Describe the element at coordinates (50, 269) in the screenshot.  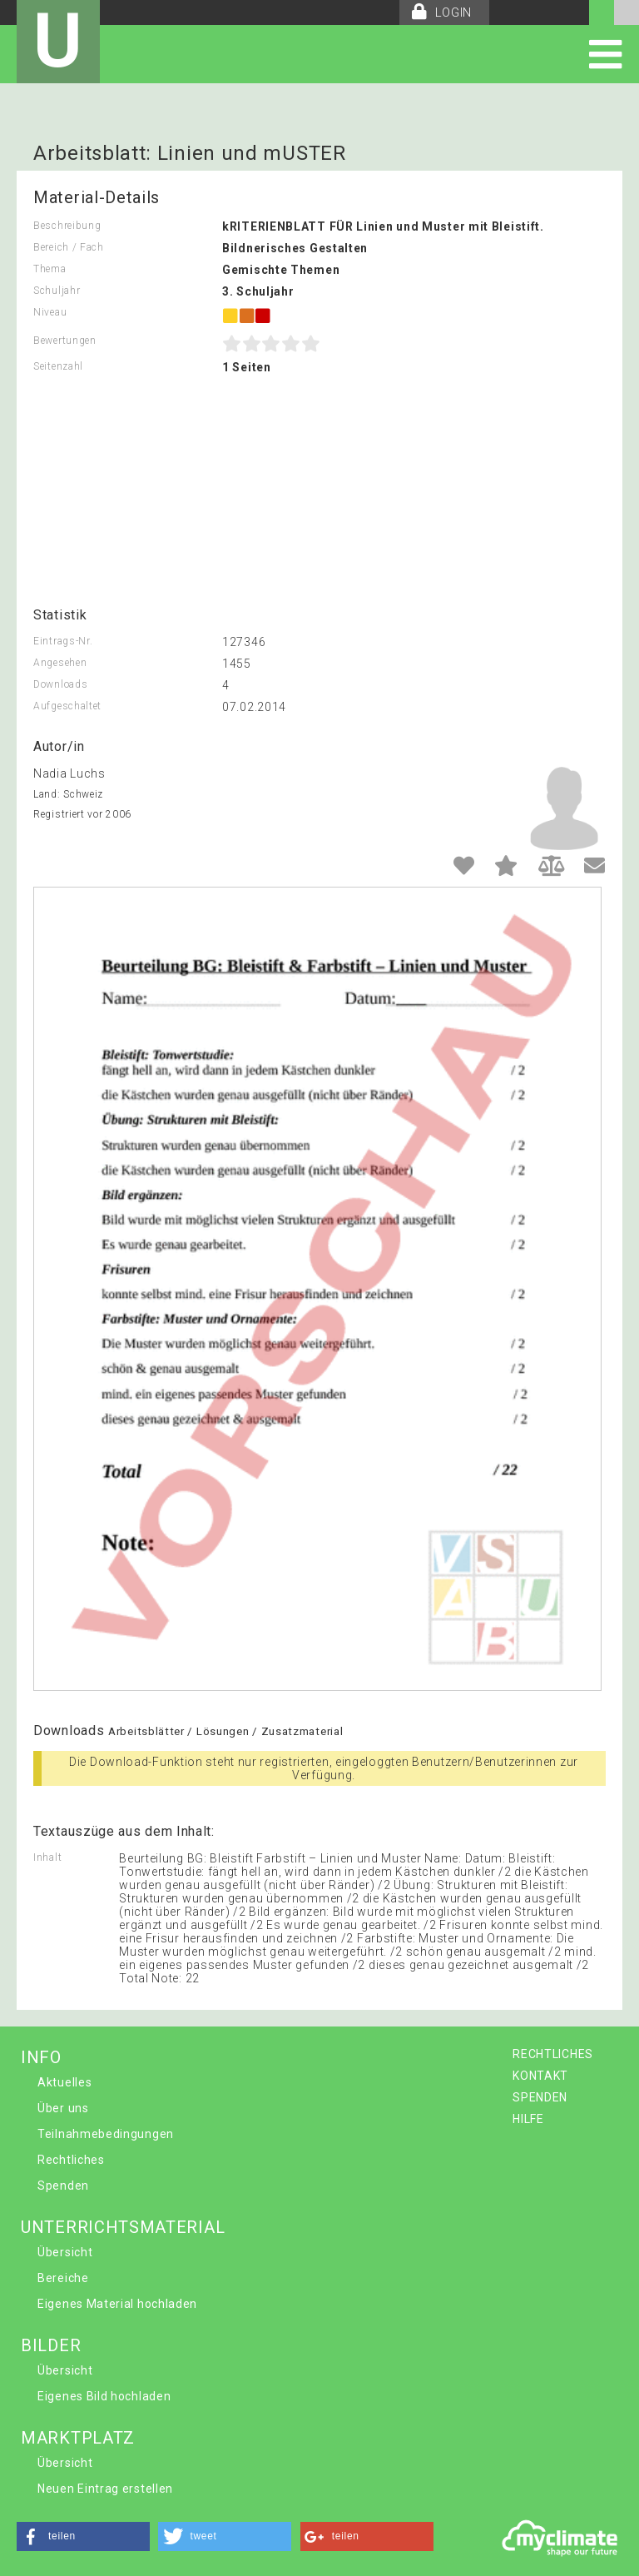
I see `Thema` at that location.